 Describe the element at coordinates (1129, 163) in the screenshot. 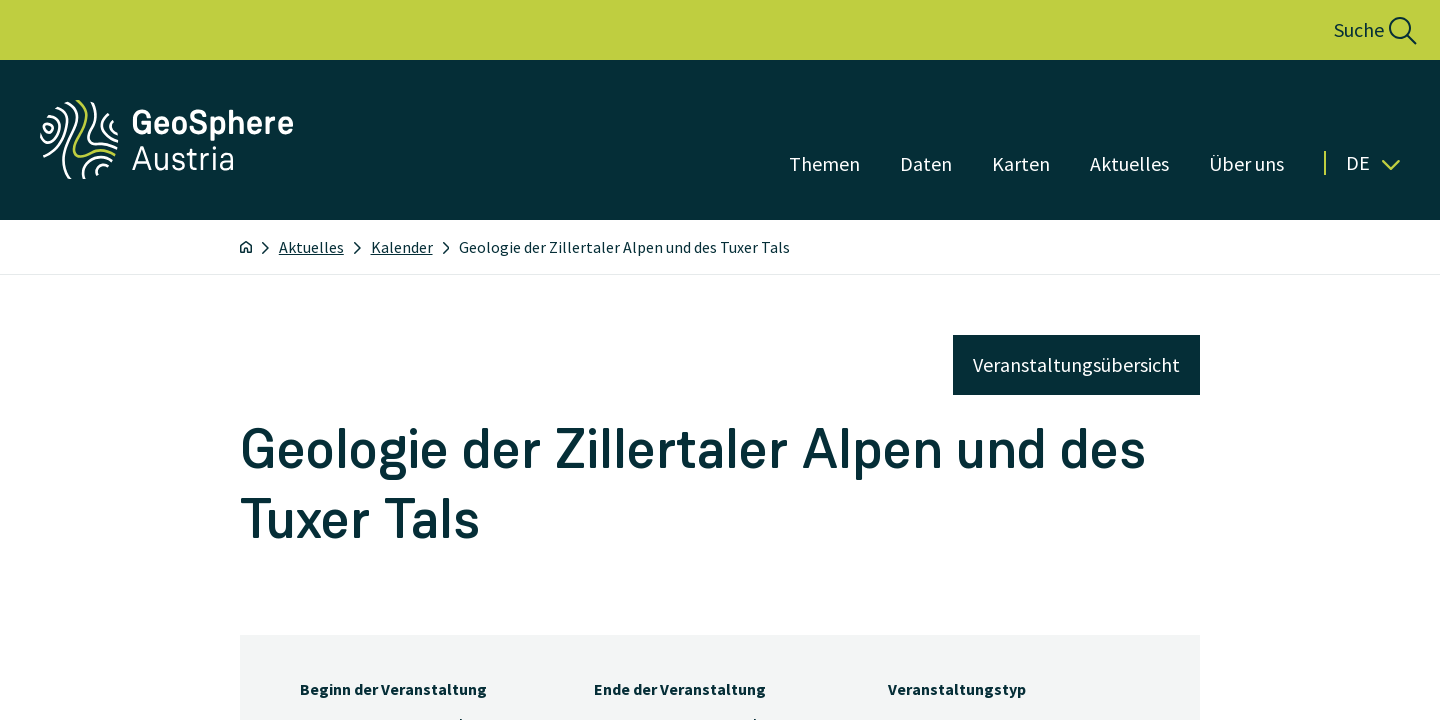

I see `Aktuelles [Menü öffnen]` at that location.